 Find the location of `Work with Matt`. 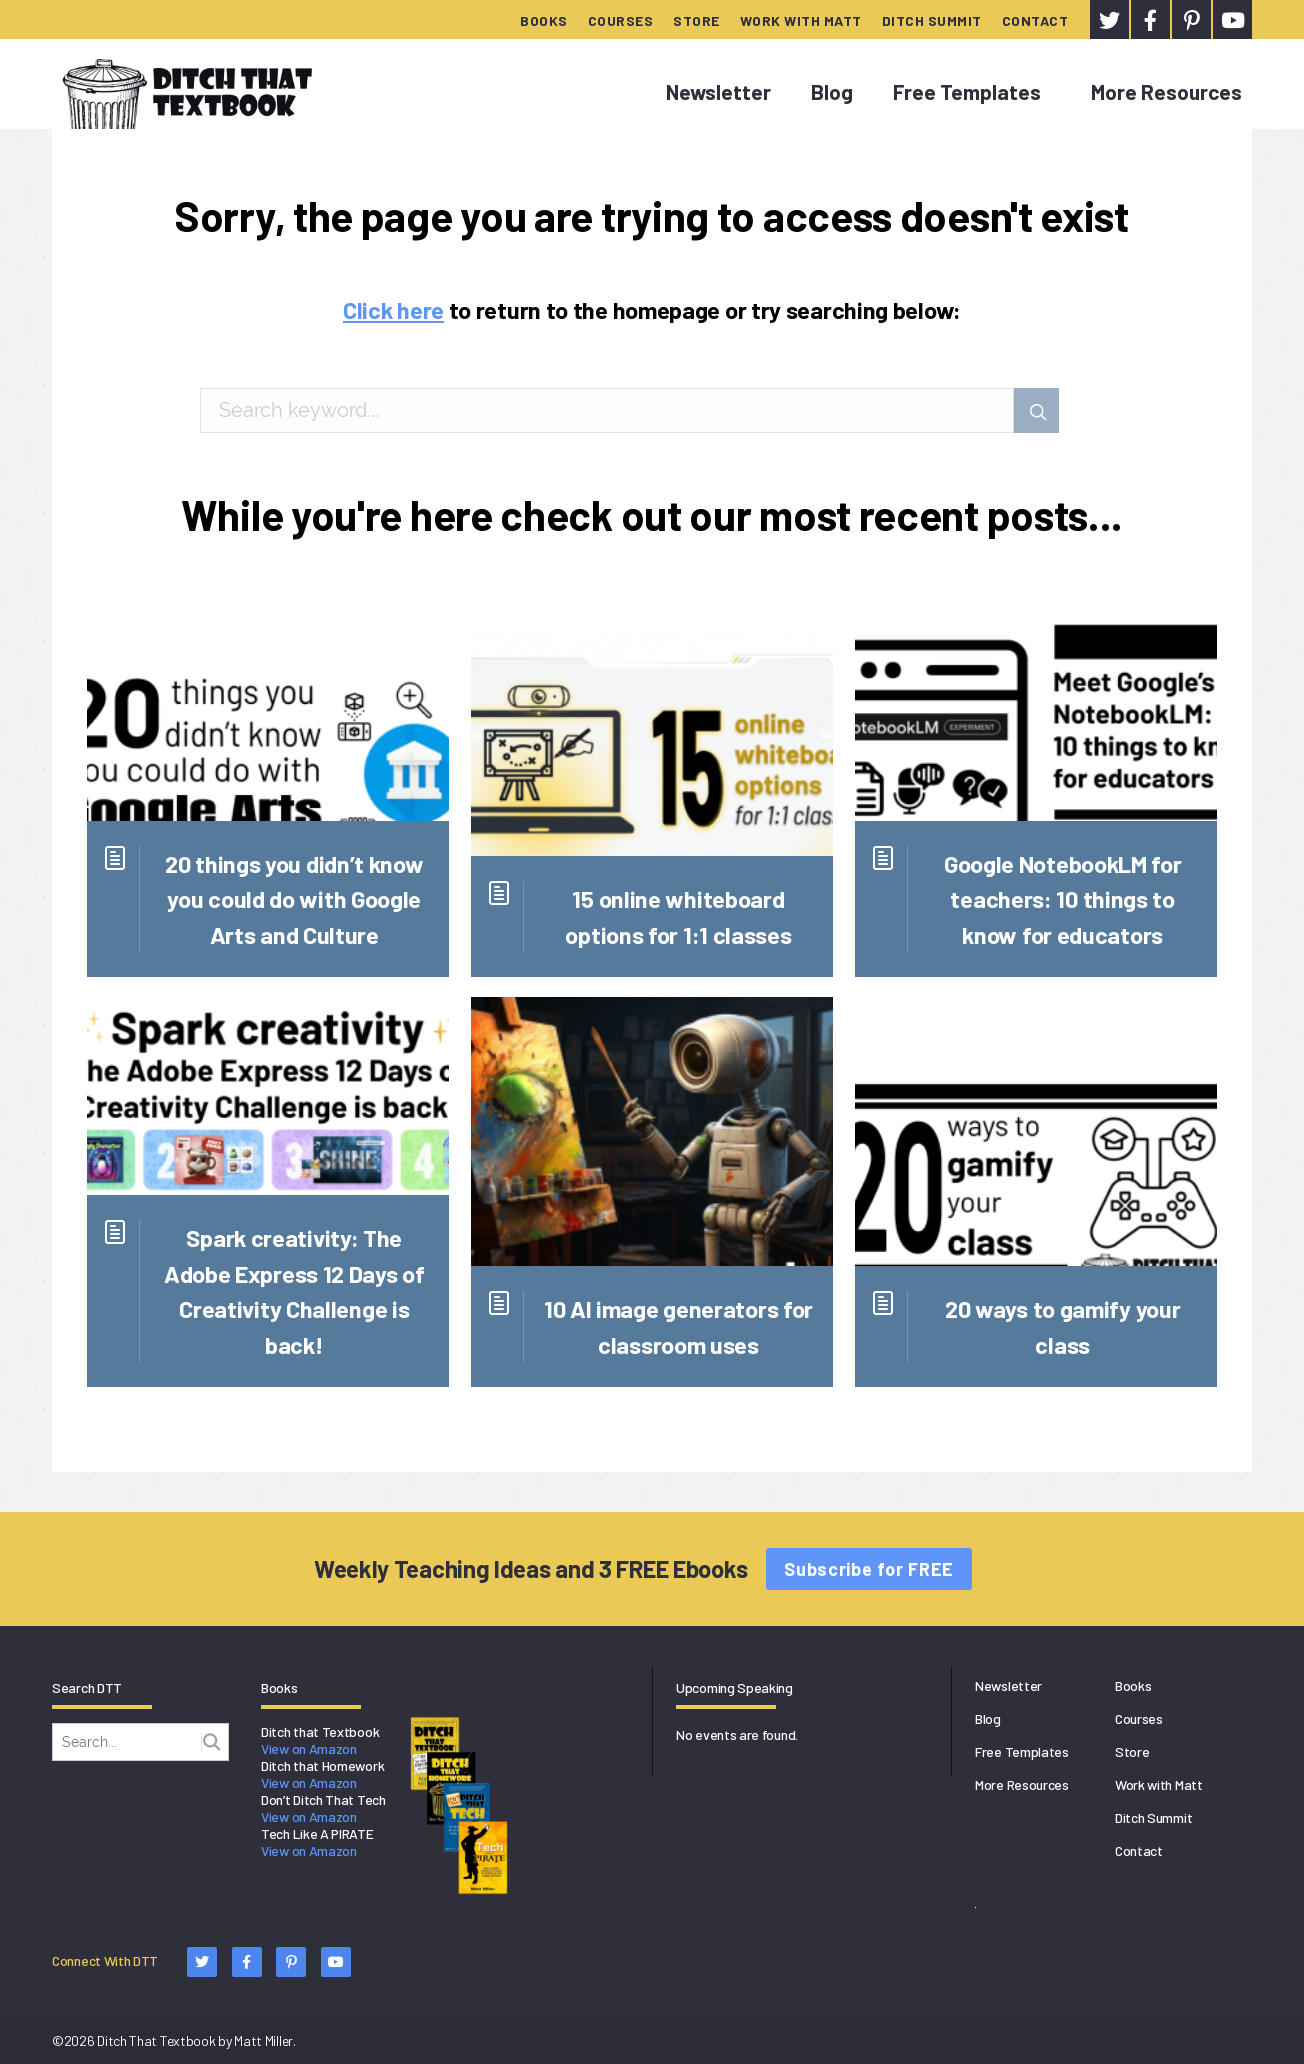

Work with Matt is located at coordinates (801, 20).